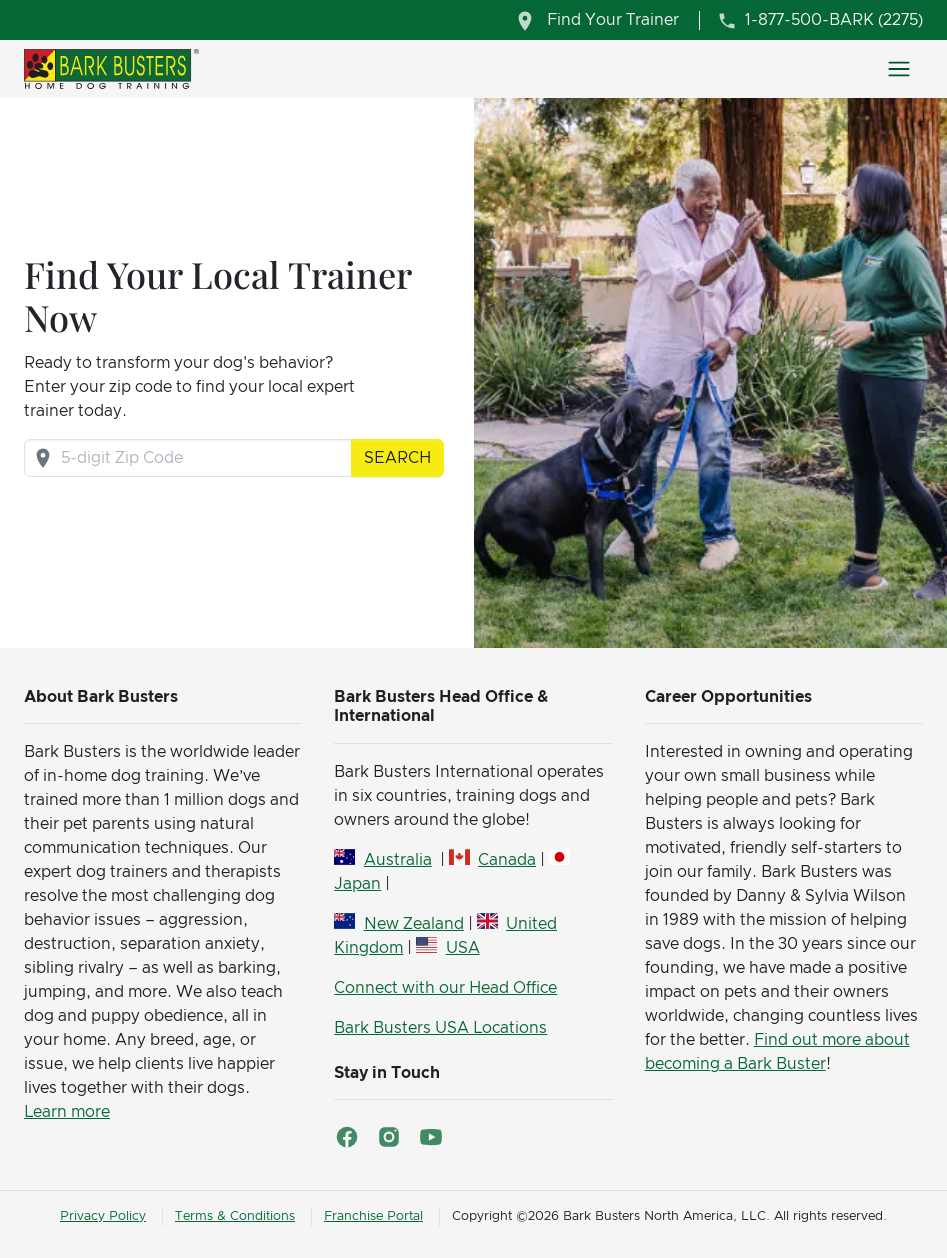 The width and height of the screenshot is (947, 1258). Describe the element at coordinates (440, 1028) in the screenshot. I see `Bark Busters USA Locations` at that location.